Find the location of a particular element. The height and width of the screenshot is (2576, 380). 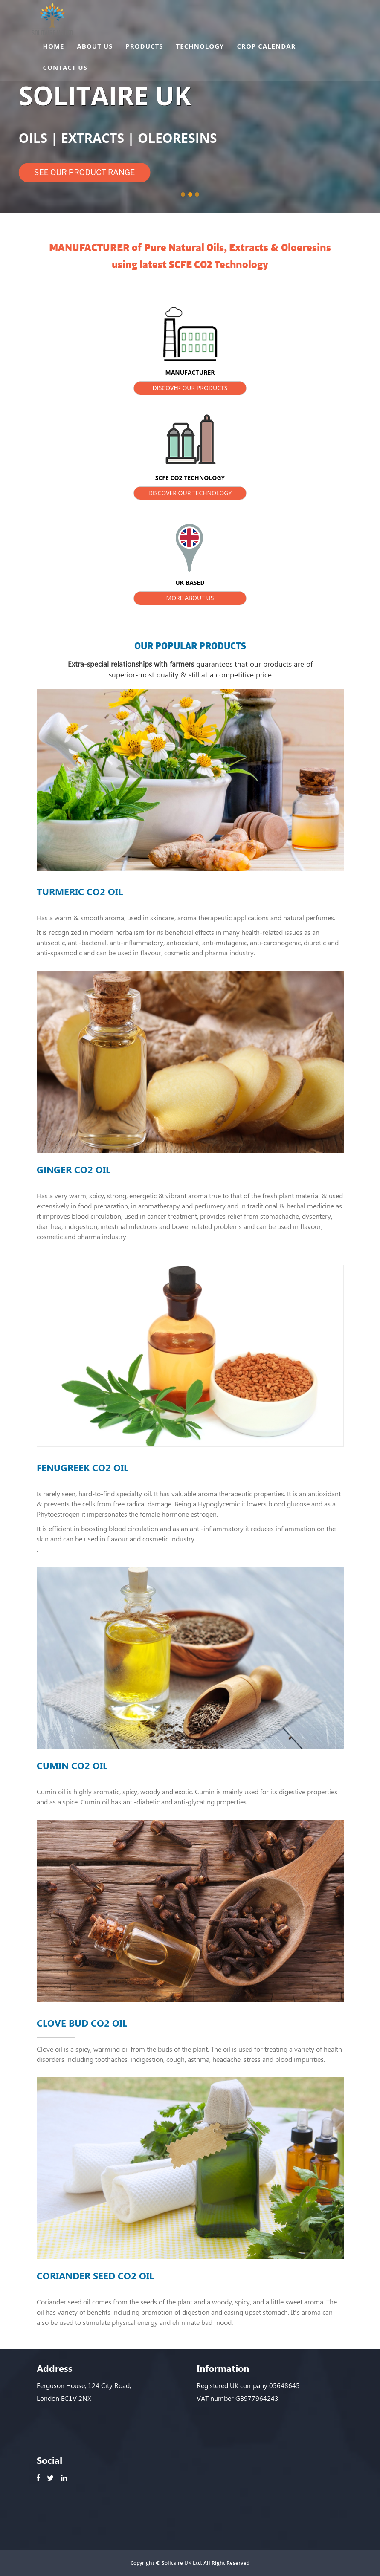

CROP CALENDAR is located at coordinates (266, 47).